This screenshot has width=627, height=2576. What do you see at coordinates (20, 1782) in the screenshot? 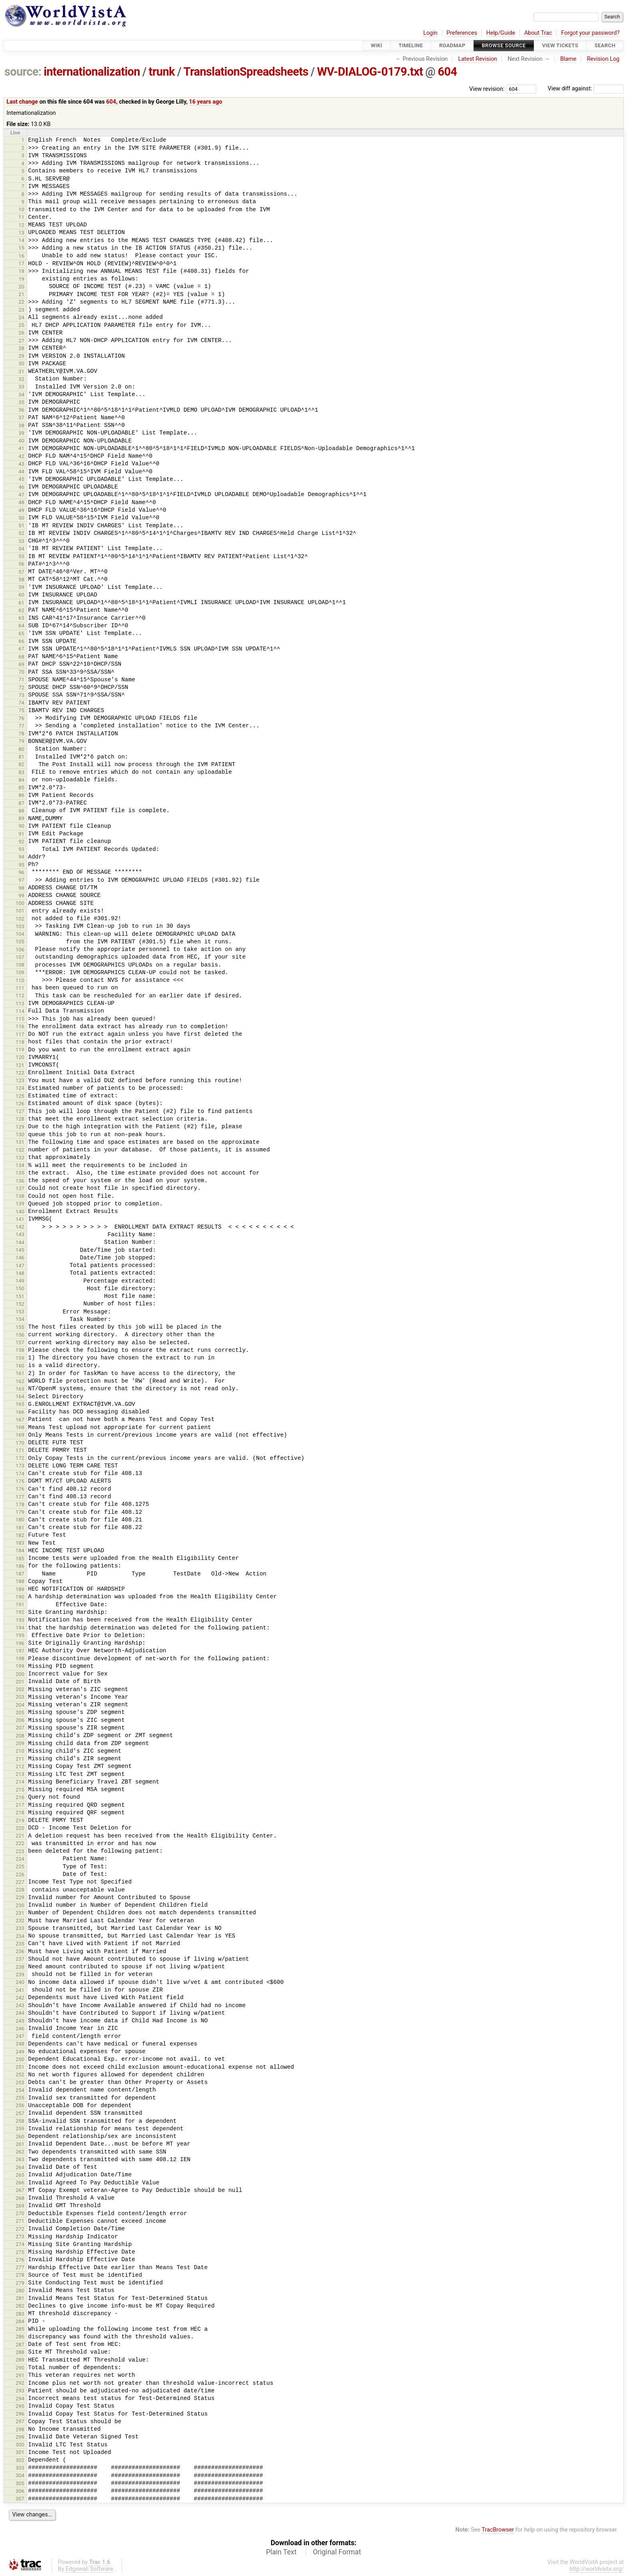
I see `214` at bounding box center [20, 1782].